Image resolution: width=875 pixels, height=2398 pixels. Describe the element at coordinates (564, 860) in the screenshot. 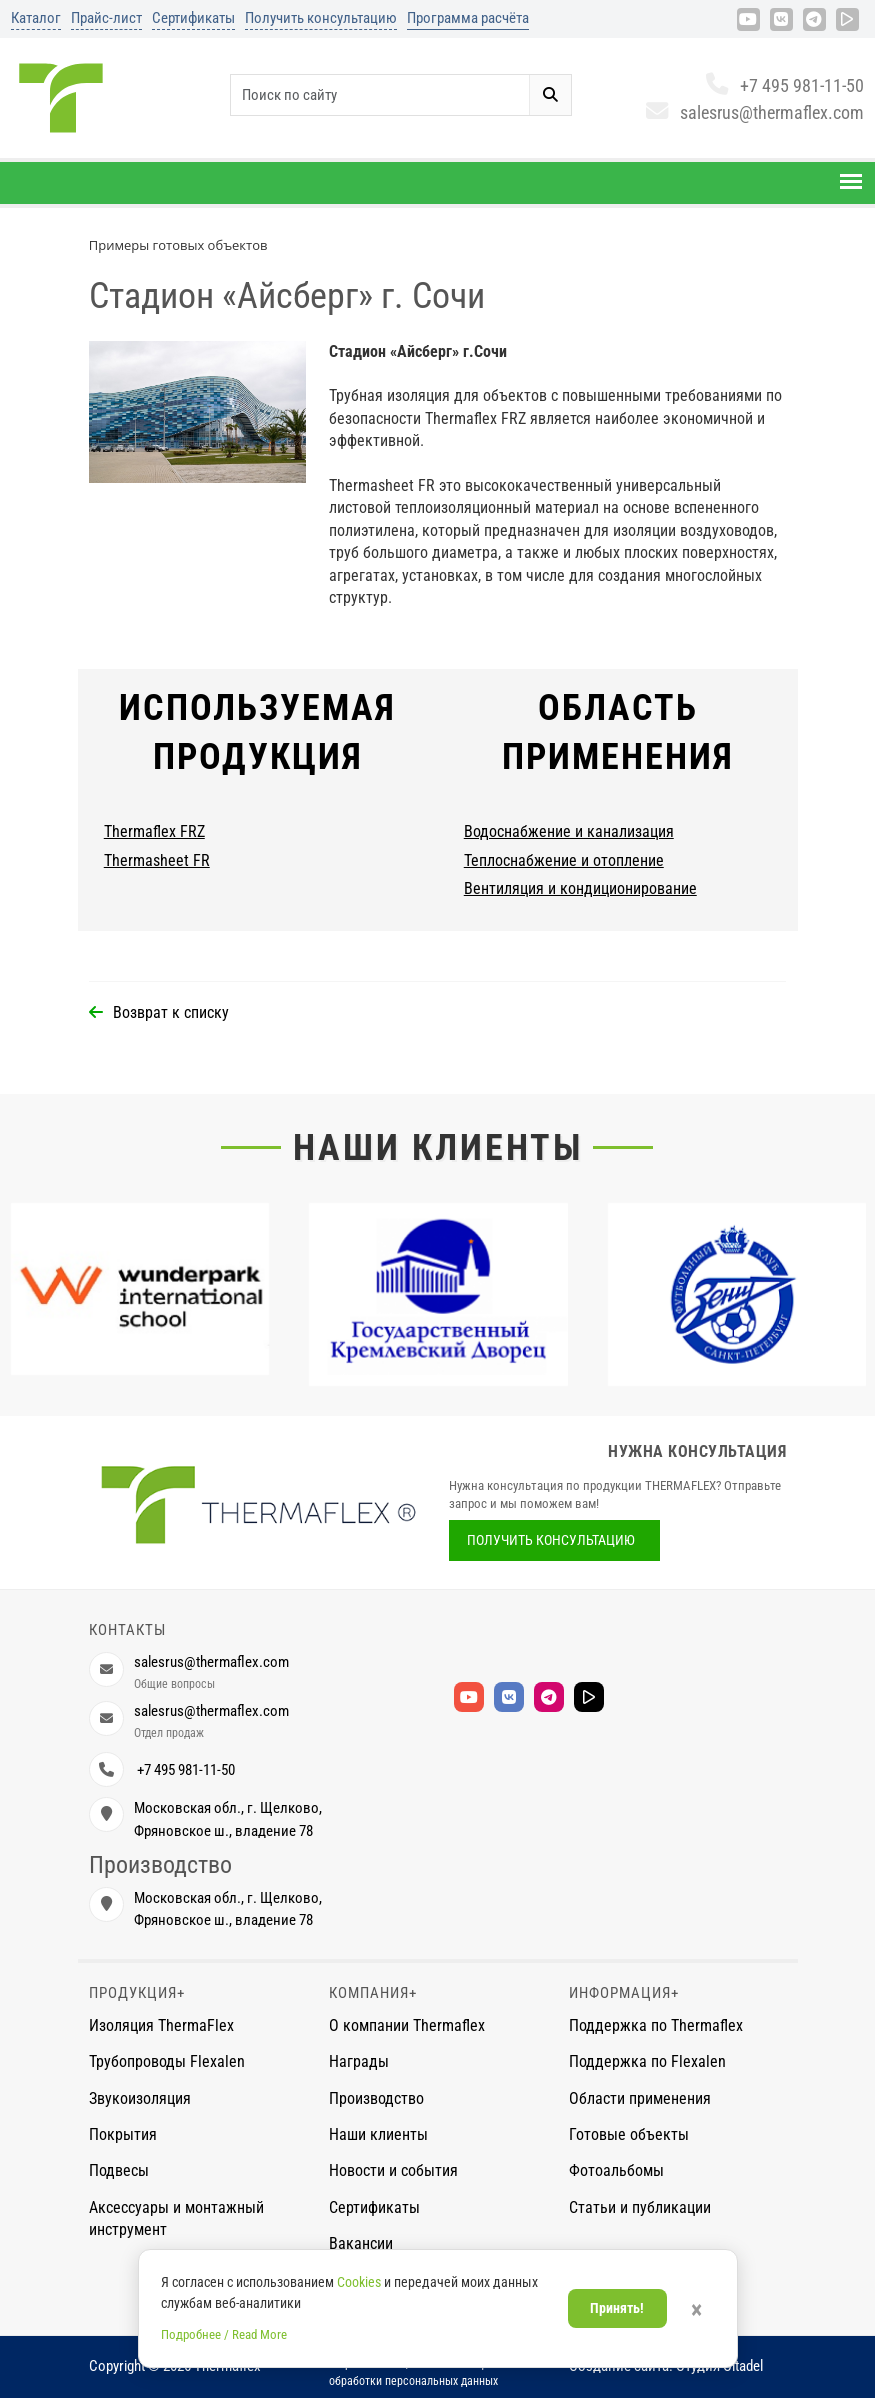

I see `Теплоснабжение и отопление` at that location.